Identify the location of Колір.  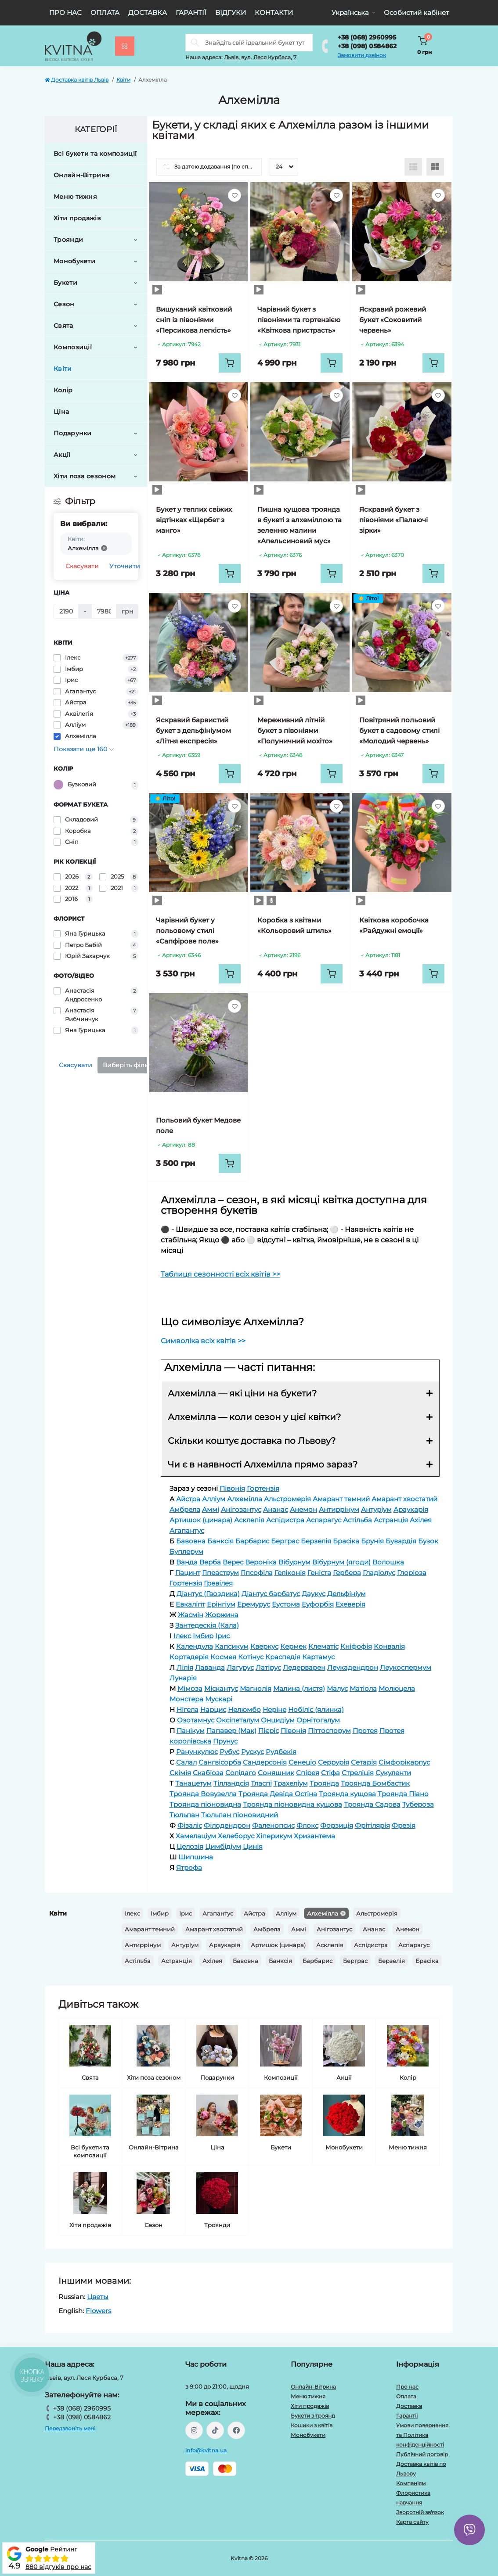
(63, 390).